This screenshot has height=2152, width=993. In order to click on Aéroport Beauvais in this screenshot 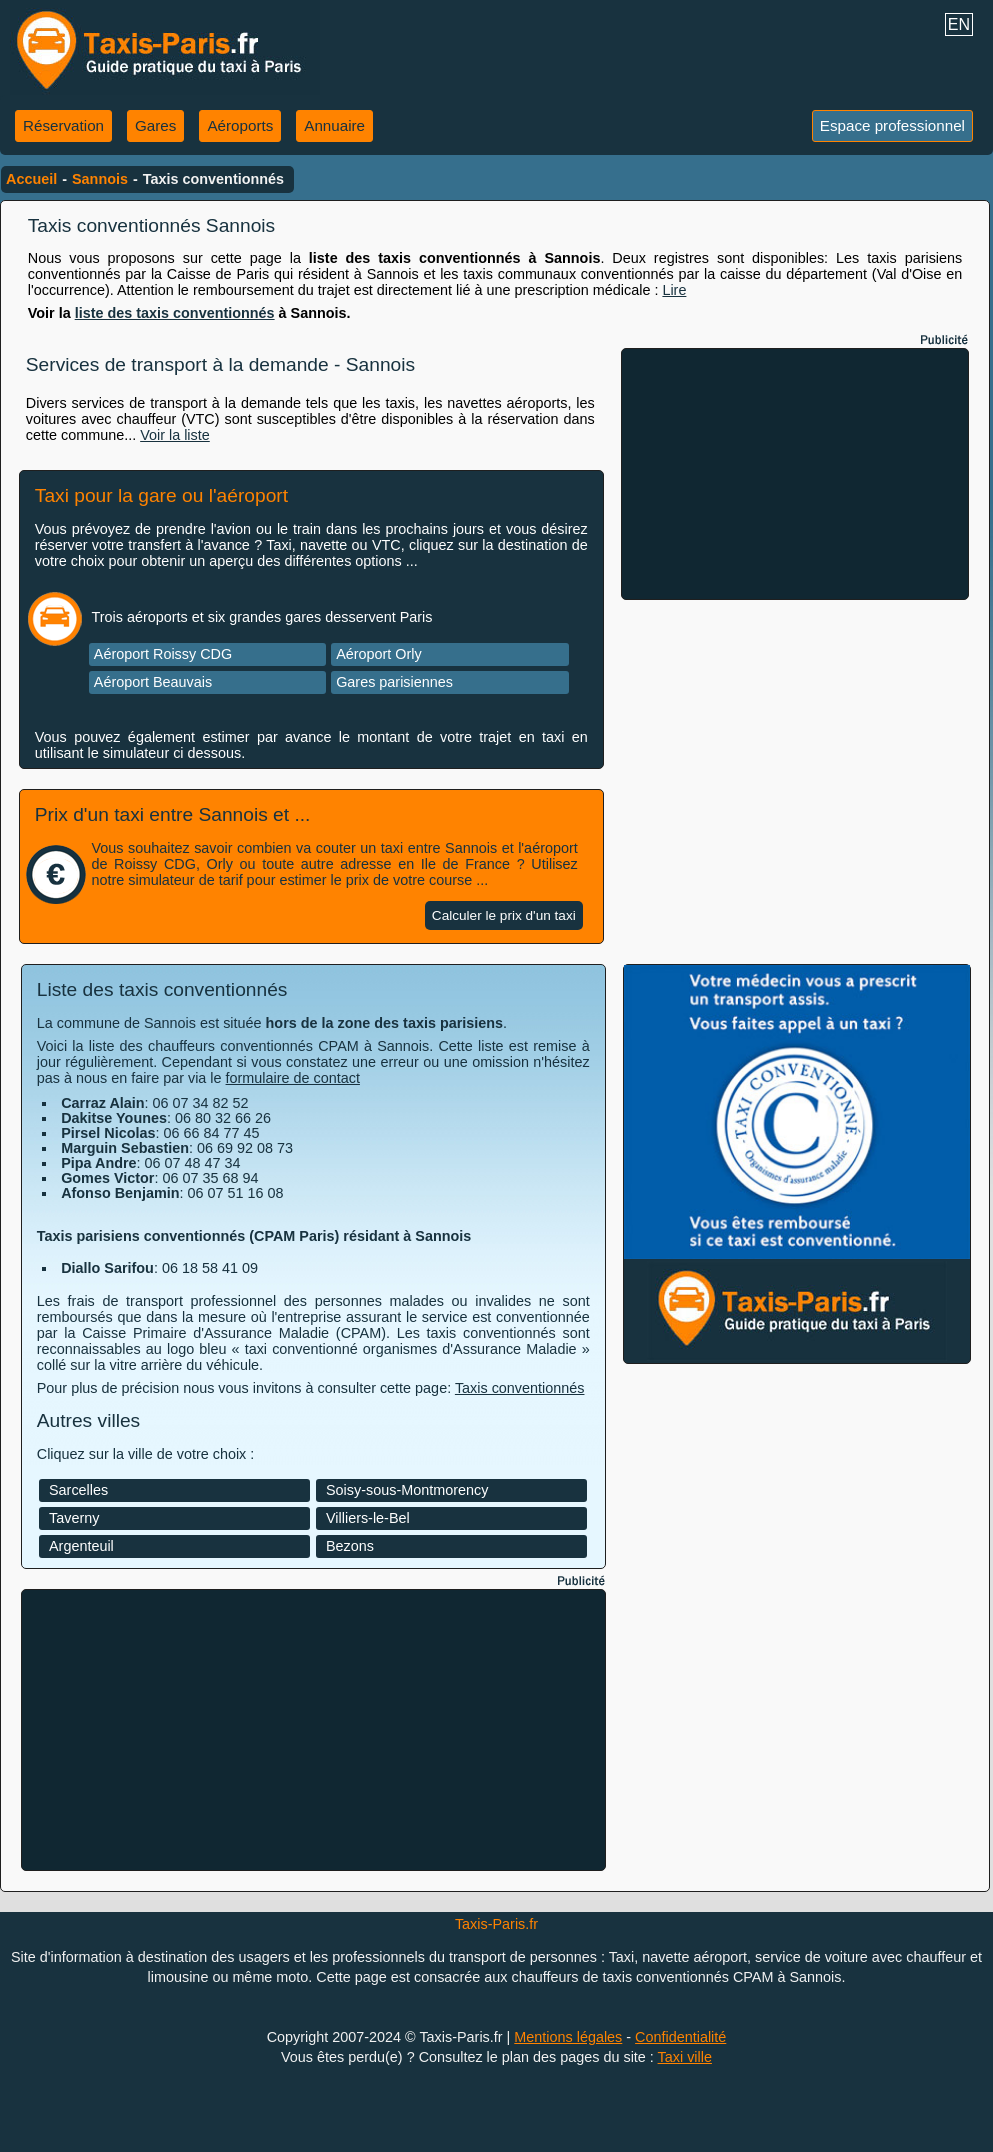, I will do `click(153, 682)`.